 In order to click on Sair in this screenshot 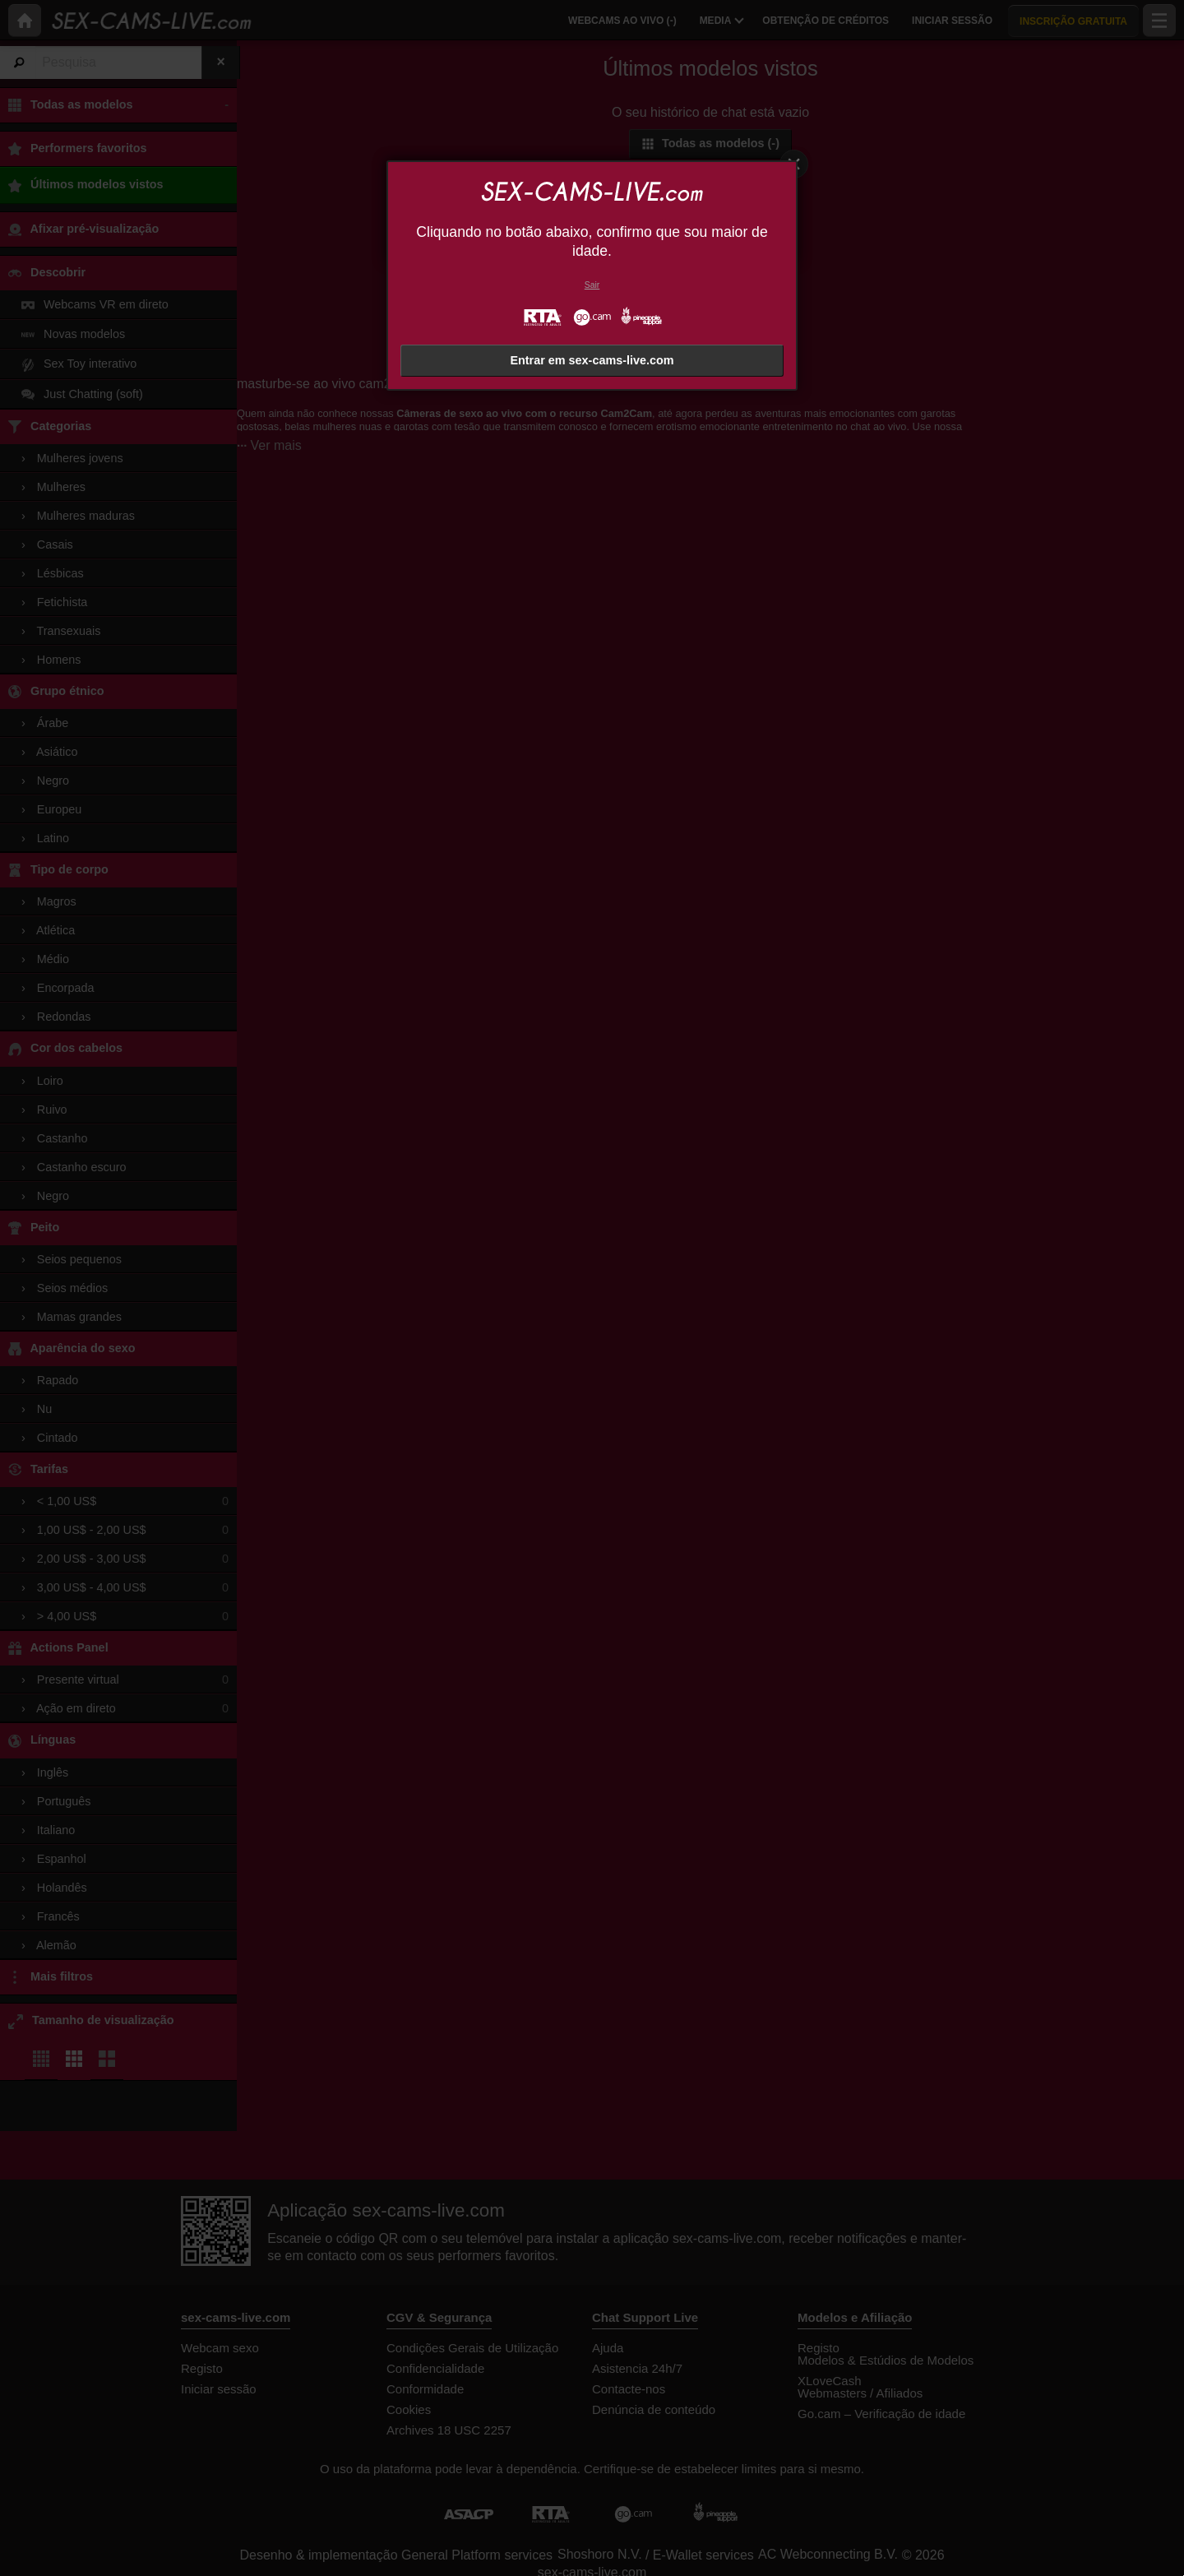, I will do `click(592, 285)`.